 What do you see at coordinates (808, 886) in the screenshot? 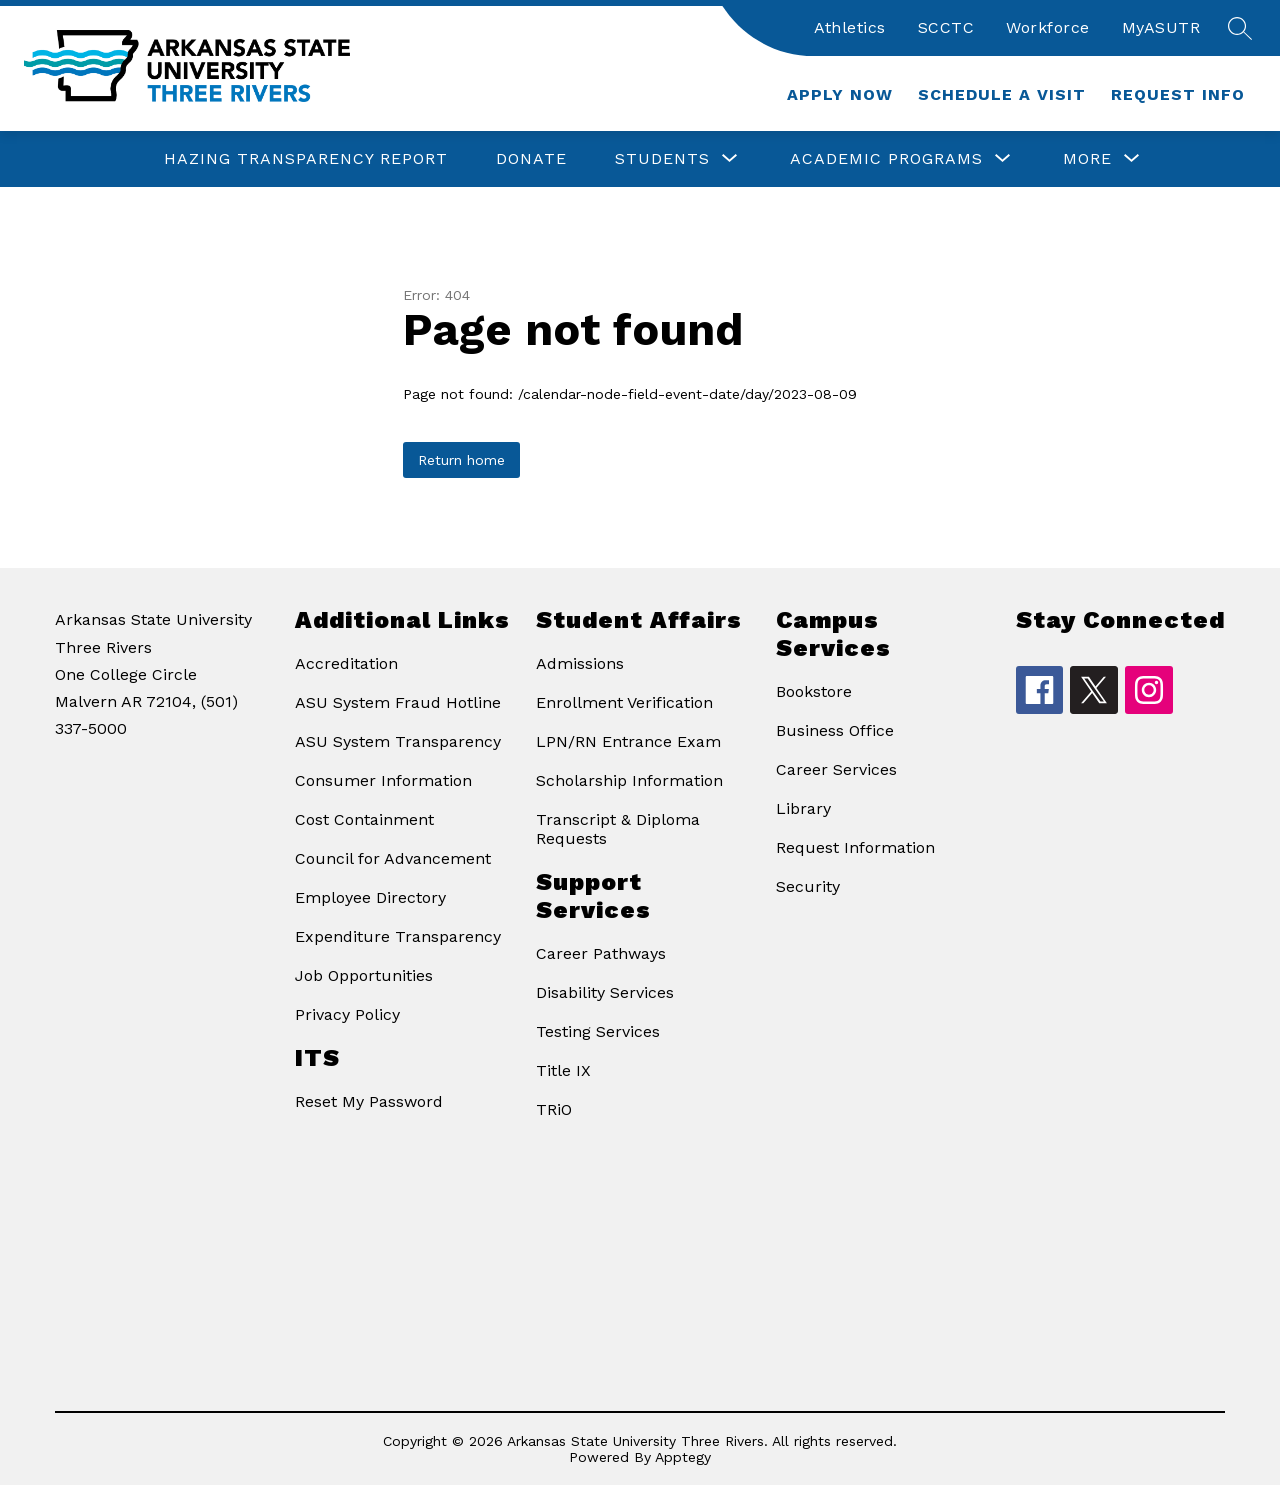
I see `Security` at bounding box center [808, 886].